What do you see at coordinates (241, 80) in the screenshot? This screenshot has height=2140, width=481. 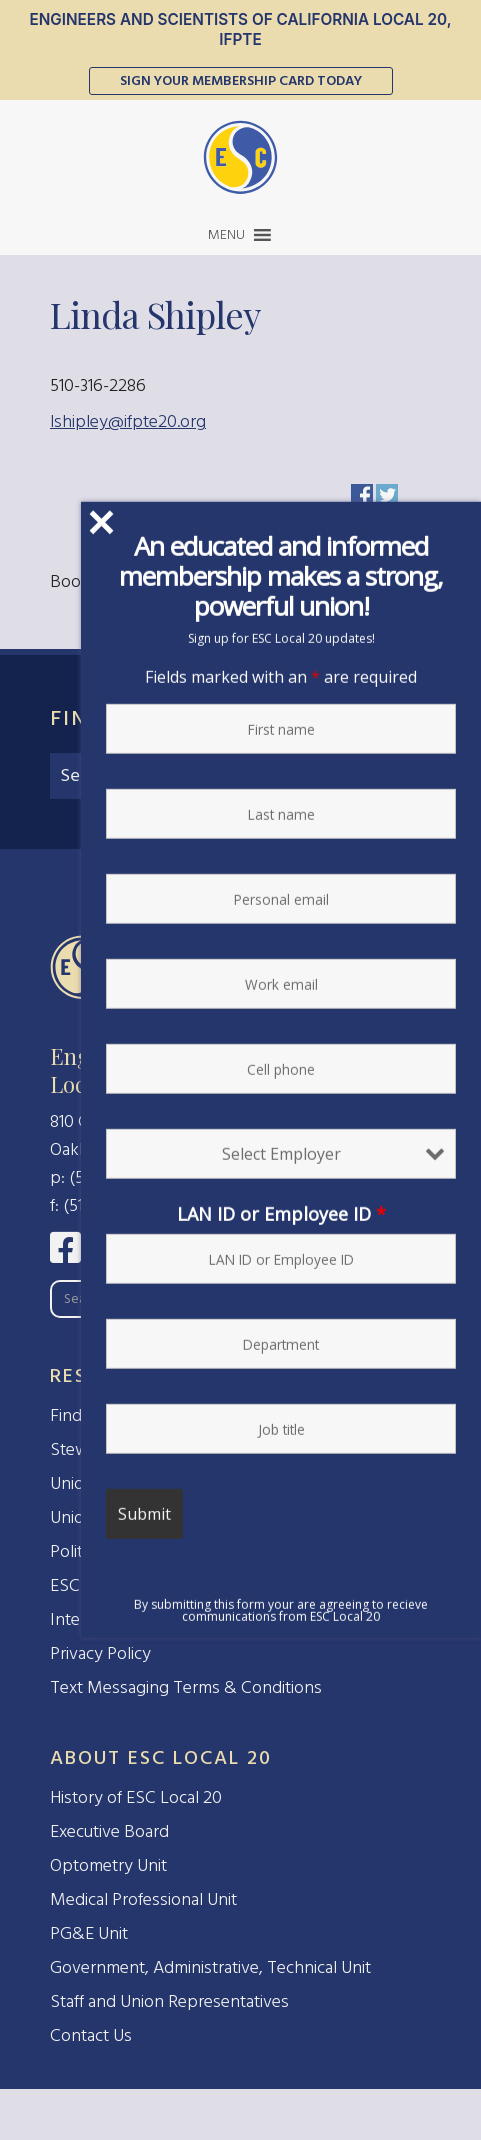 I see `Sign Your Membership Card Today` at bounding box center [241, 80].